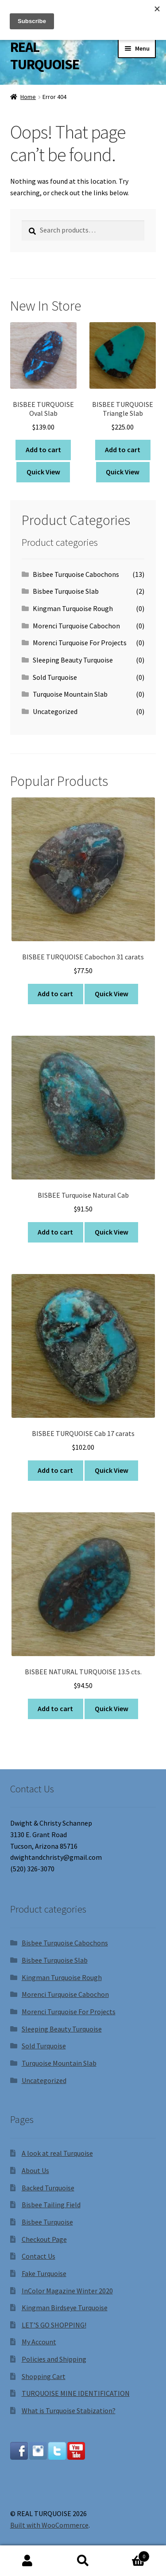 The image size is (166, 2576). Describe the element at coordinates (28, 97) in the screenshot. I see `Home` at that location.